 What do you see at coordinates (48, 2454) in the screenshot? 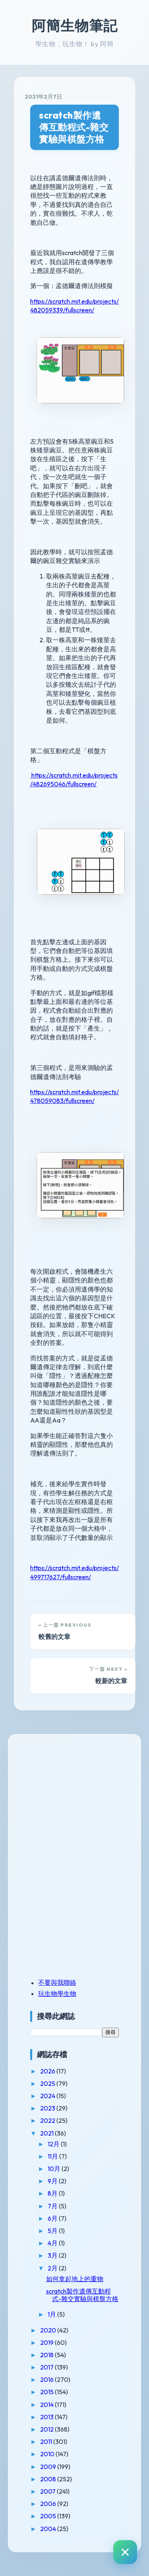
I see `2010` at bounding box center [48, 2454].